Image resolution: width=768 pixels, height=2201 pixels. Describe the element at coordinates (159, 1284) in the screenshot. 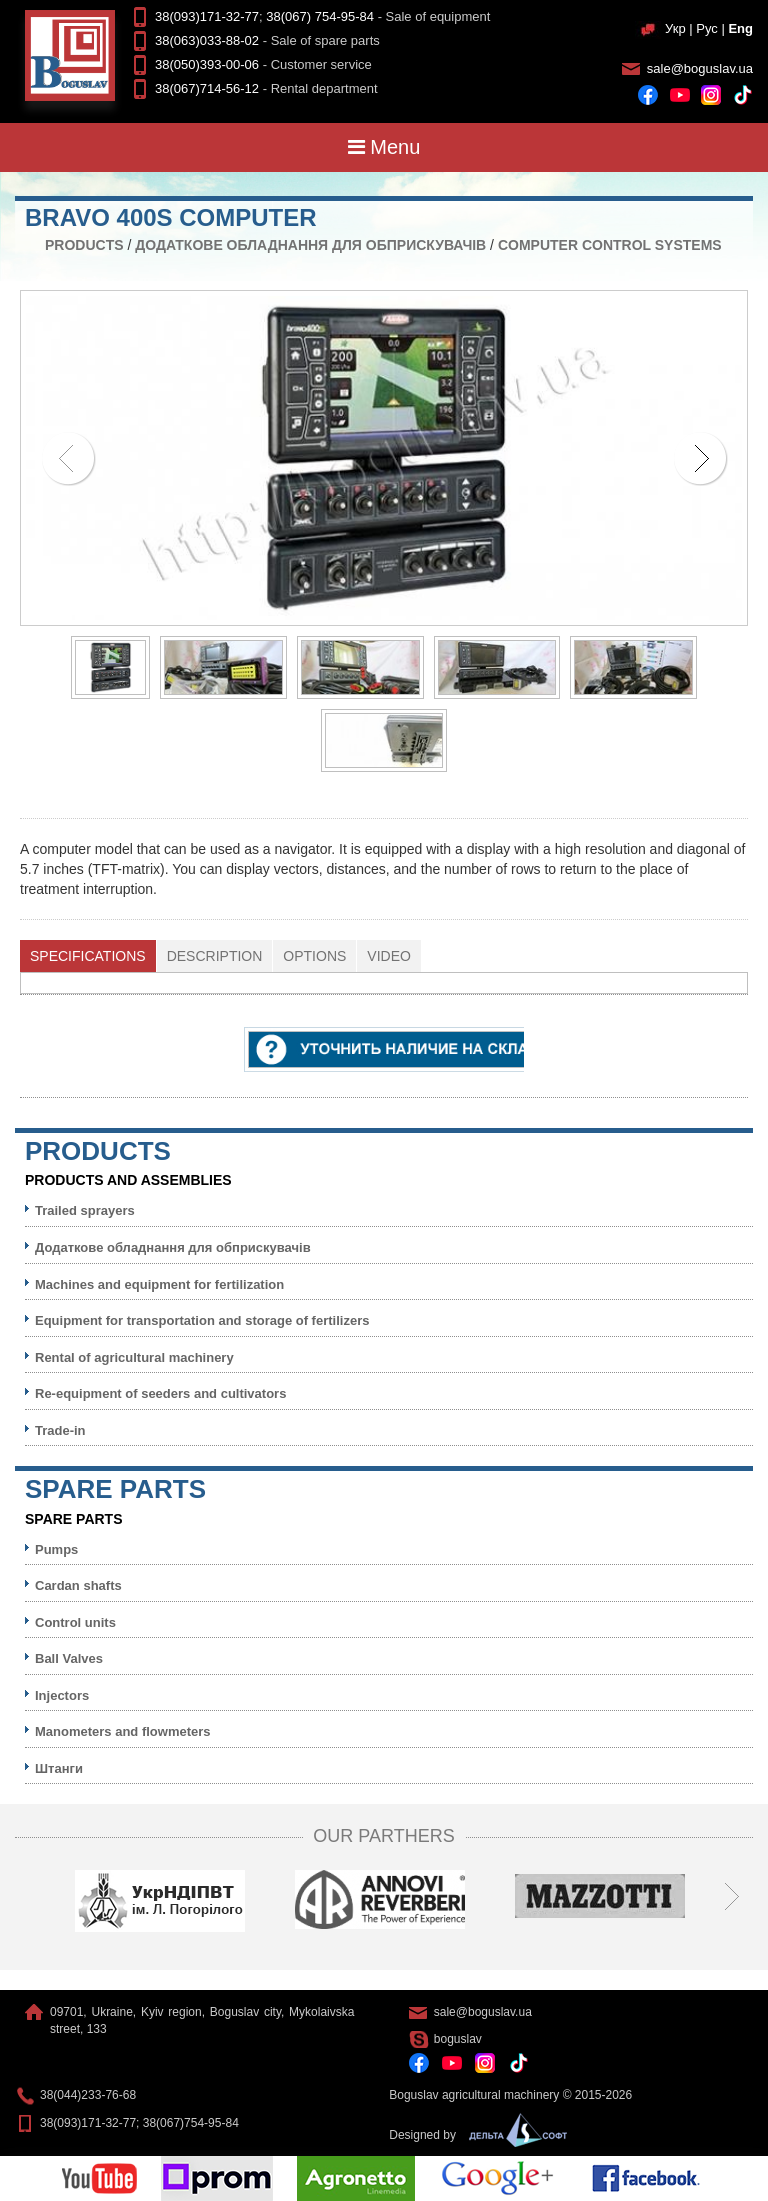

I see `Machines and equipment for fertilization` at that location.